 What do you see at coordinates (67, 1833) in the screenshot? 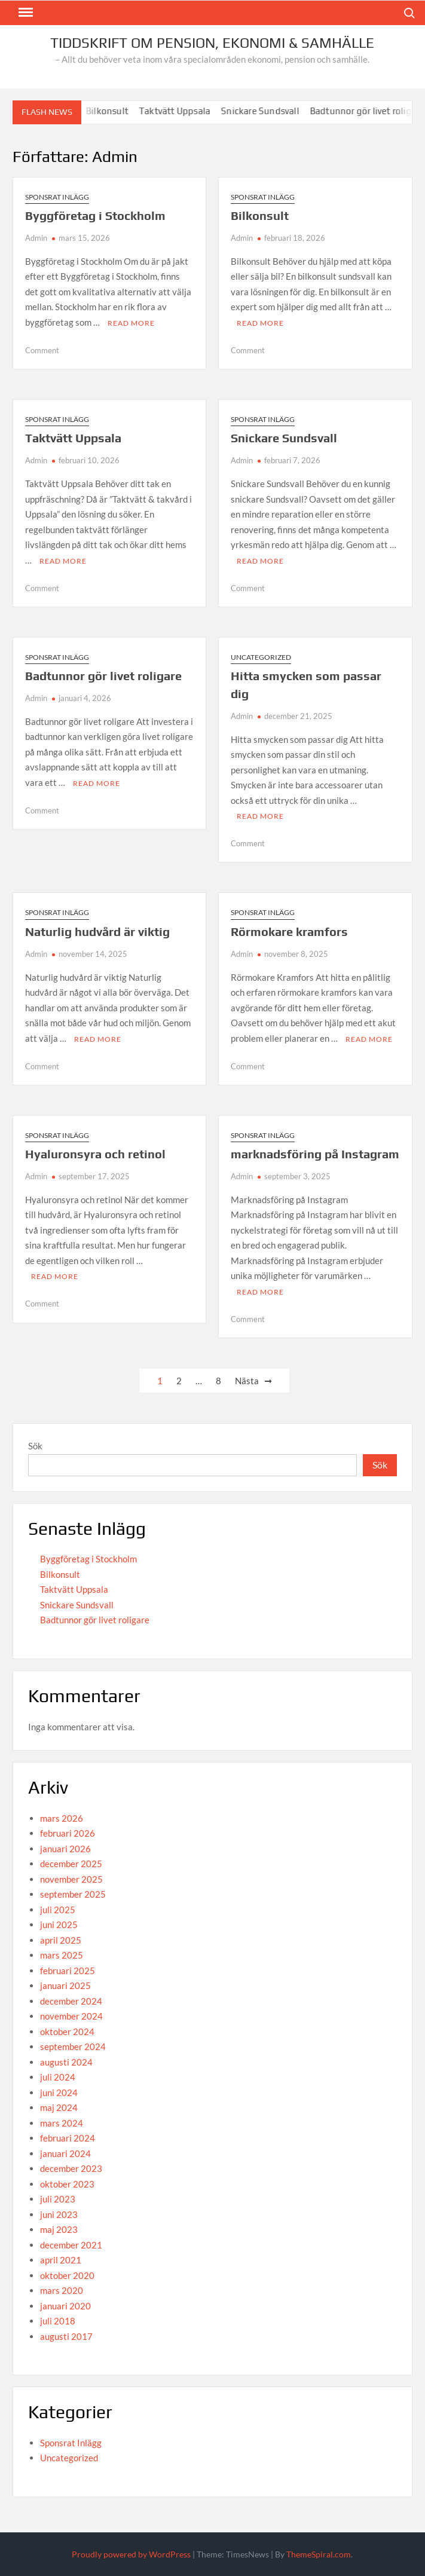
I see `februari 2026` at bounding box center [67, 1833].